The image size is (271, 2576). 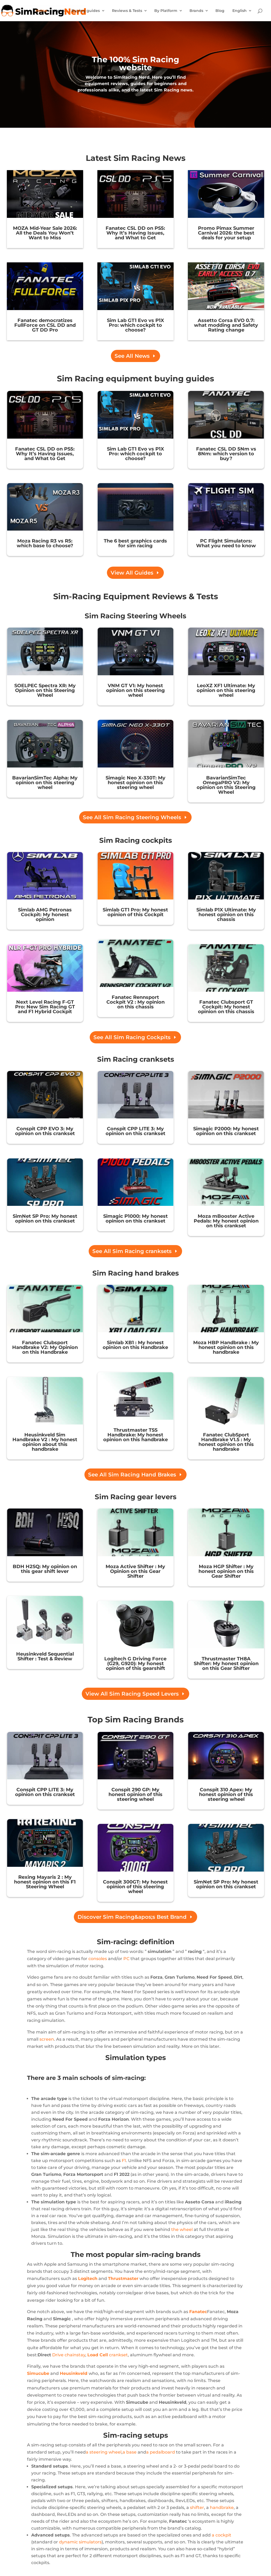 I want to click on Logitech G Driving Force (G29, G920): My honest opinion of this gearshift, so click(x=135, y=1663).